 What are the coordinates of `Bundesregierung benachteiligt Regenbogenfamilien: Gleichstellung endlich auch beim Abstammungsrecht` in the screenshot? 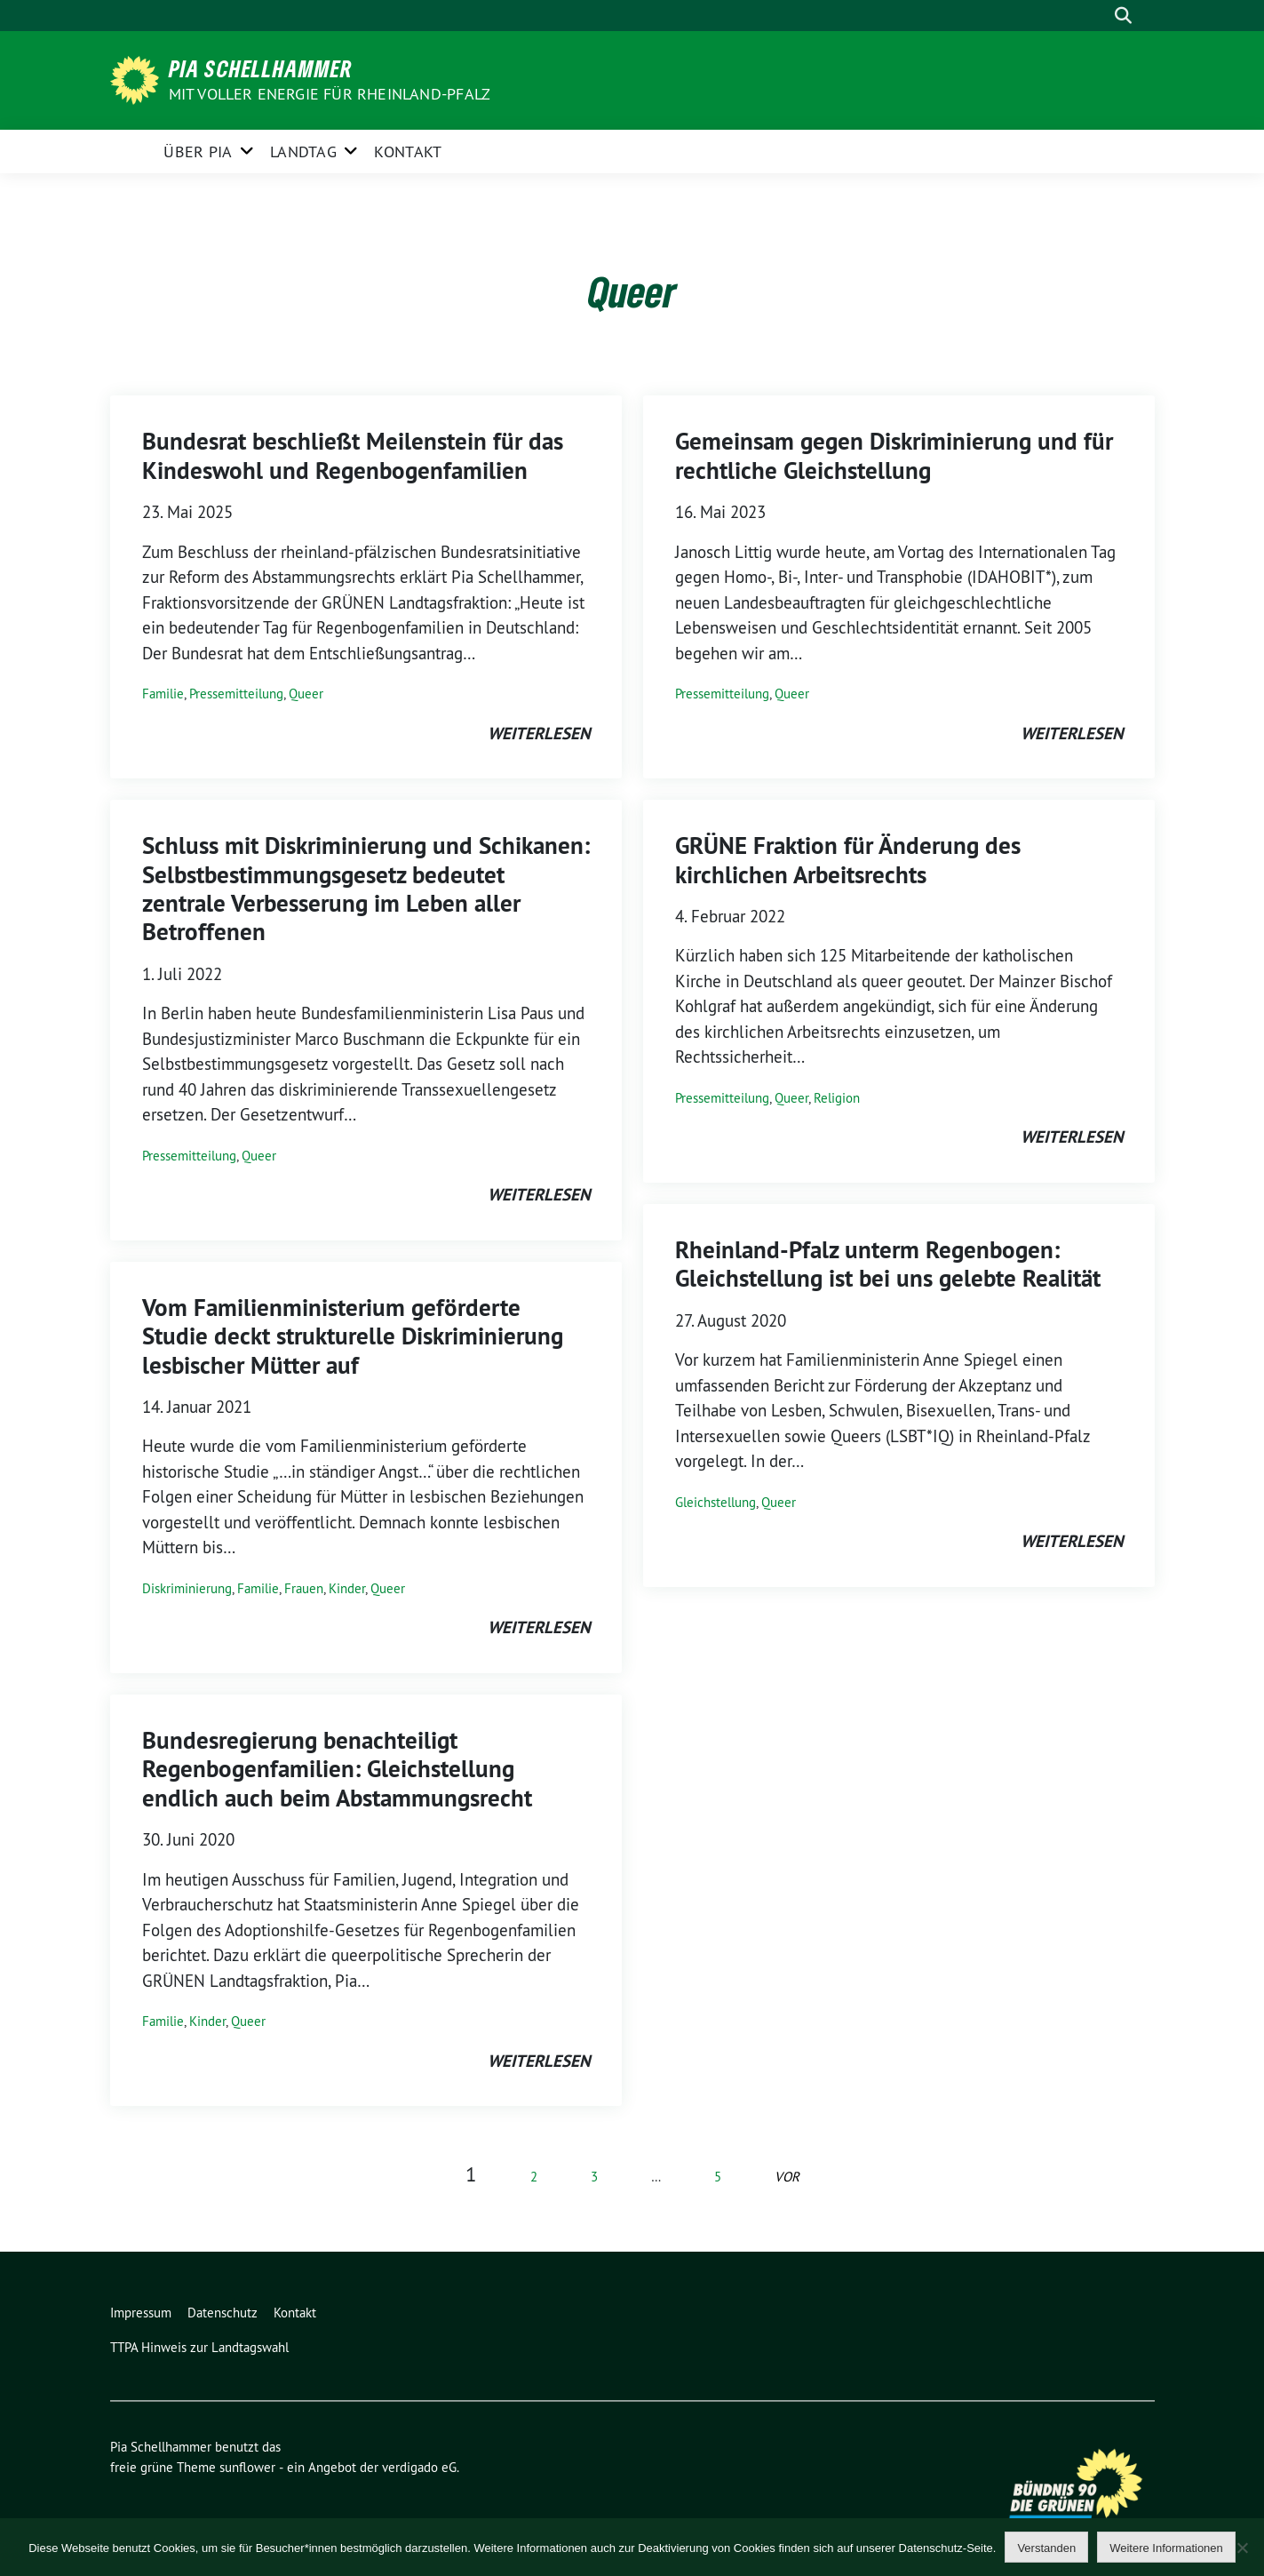 It's located at (337, 1769).